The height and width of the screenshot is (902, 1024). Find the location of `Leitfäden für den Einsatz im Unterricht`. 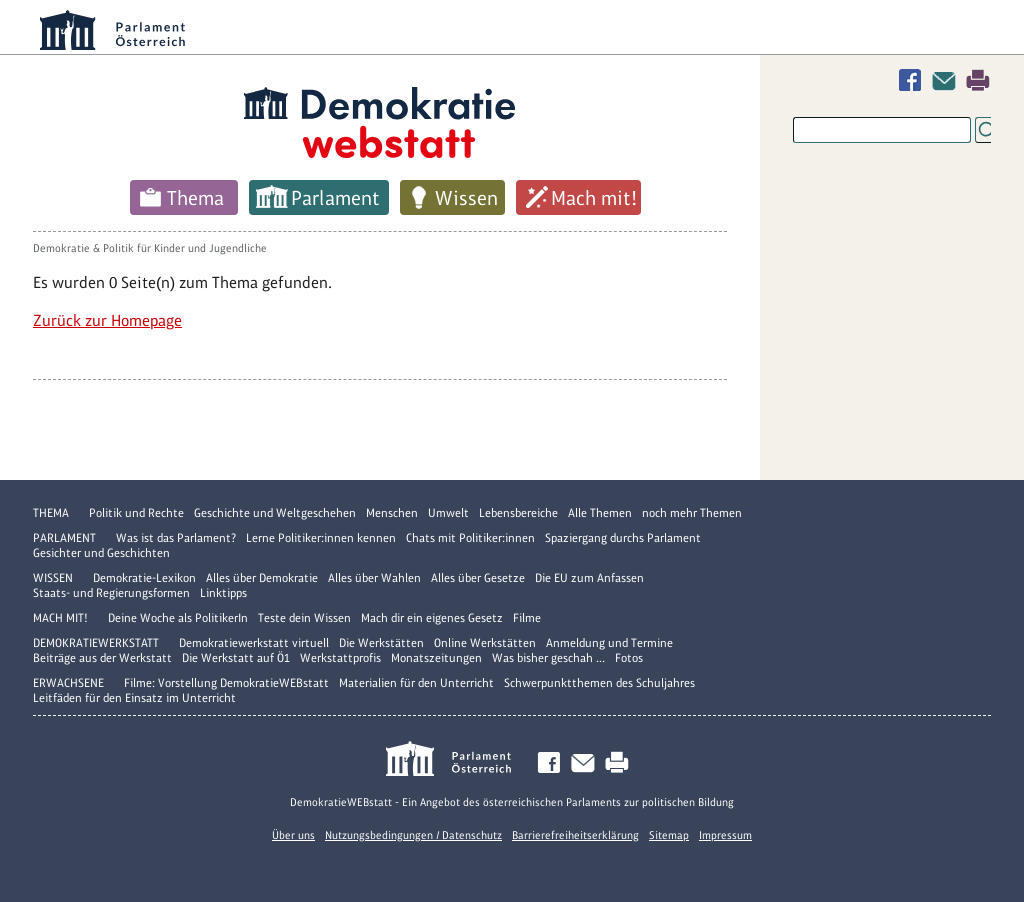

Leitfäden für den Einsatz im Unterricht is located at coordinates (134, 698).